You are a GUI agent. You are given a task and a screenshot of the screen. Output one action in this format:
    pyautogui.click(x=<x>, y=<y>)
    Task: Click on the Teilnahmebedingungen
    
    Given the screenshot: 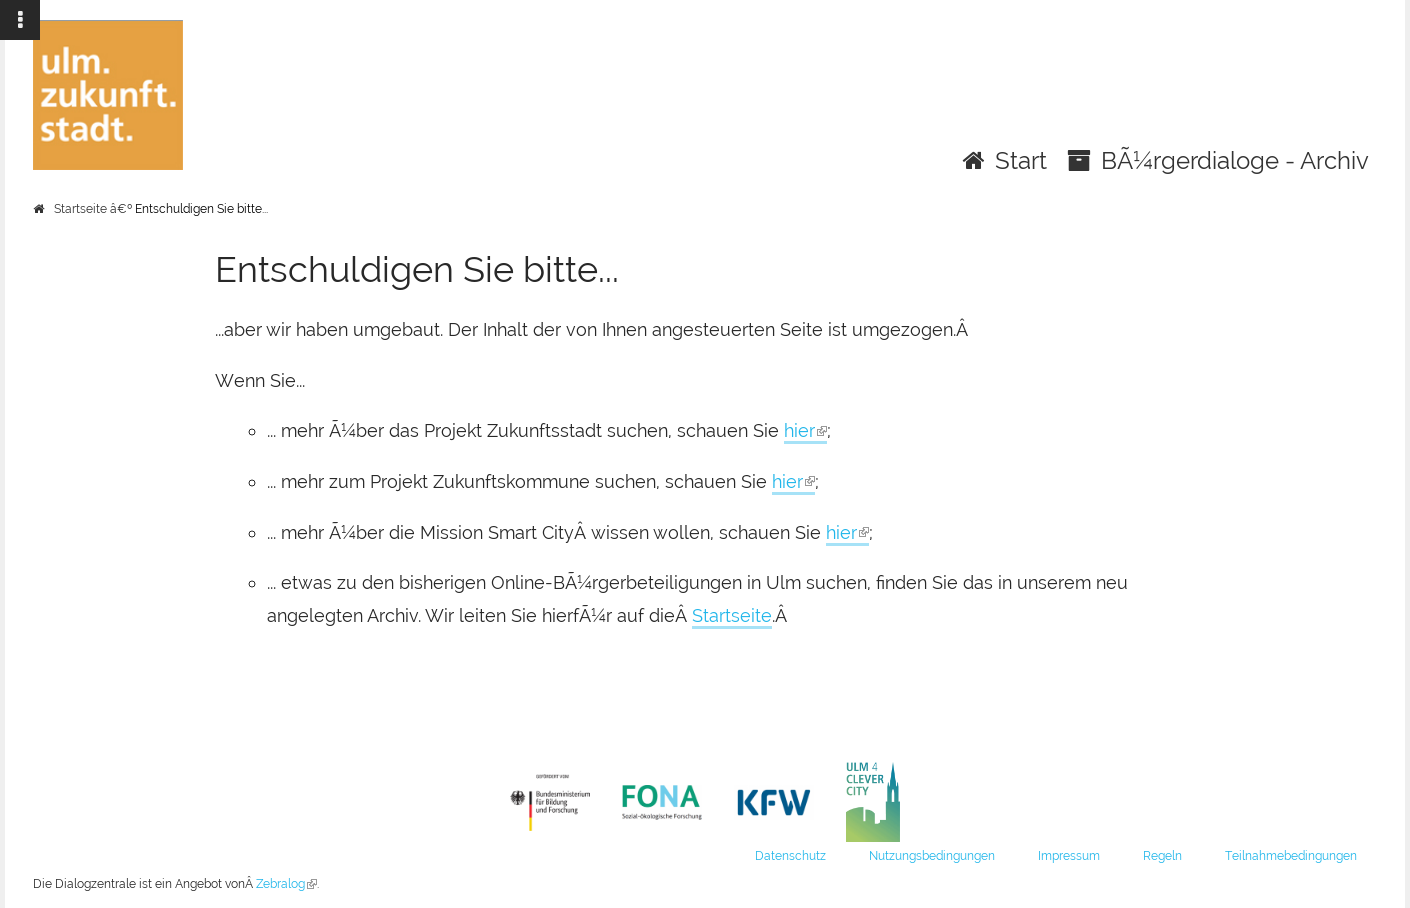 What is the action you would take?
    pyautogui.click(x=1291, y=856)
    